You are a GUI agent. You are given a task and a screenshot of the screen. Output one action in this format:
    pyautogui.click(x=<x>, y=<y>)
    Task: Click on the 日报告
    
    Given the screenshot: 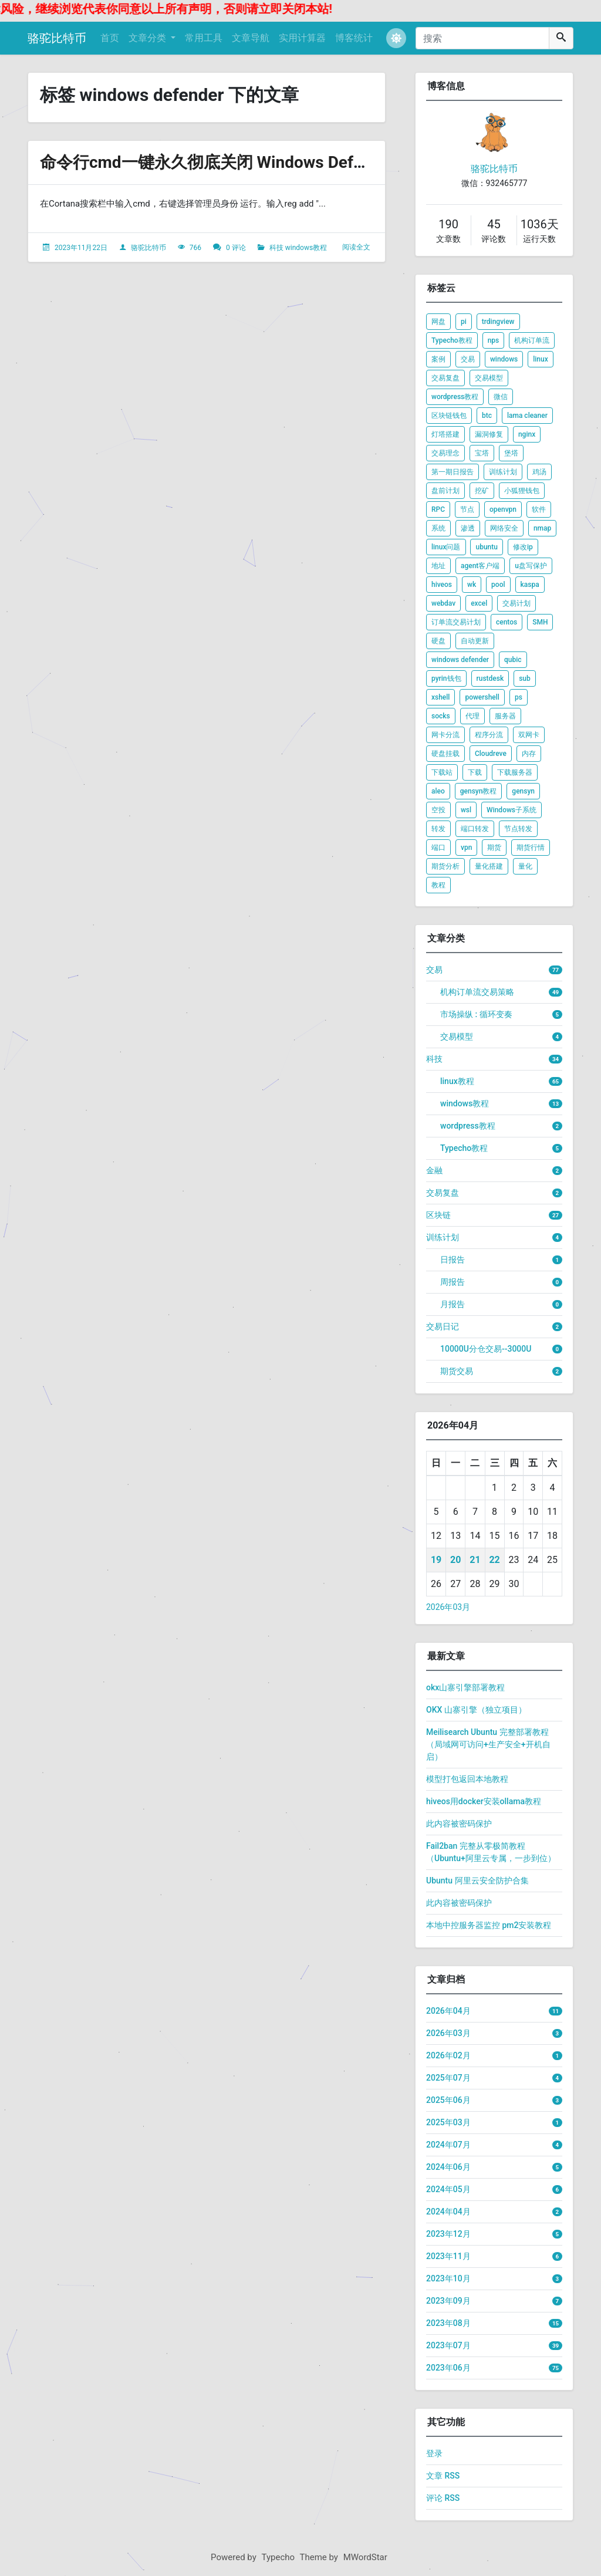 What is the action you would take?
    pyautogui.click(x=452, y=1259)
    